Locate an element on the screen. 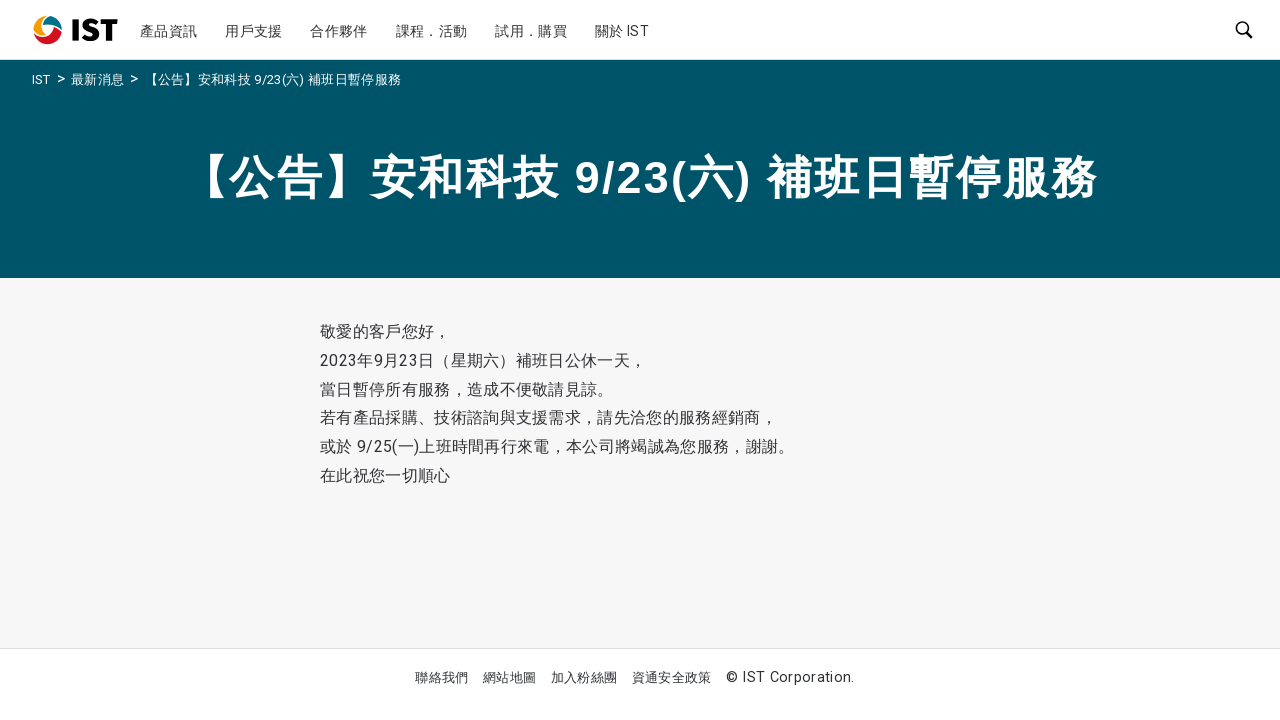 Image resolution: width=1280 pixels, height=720 pixels. 關於 IST is located at coordinates (622, 31).